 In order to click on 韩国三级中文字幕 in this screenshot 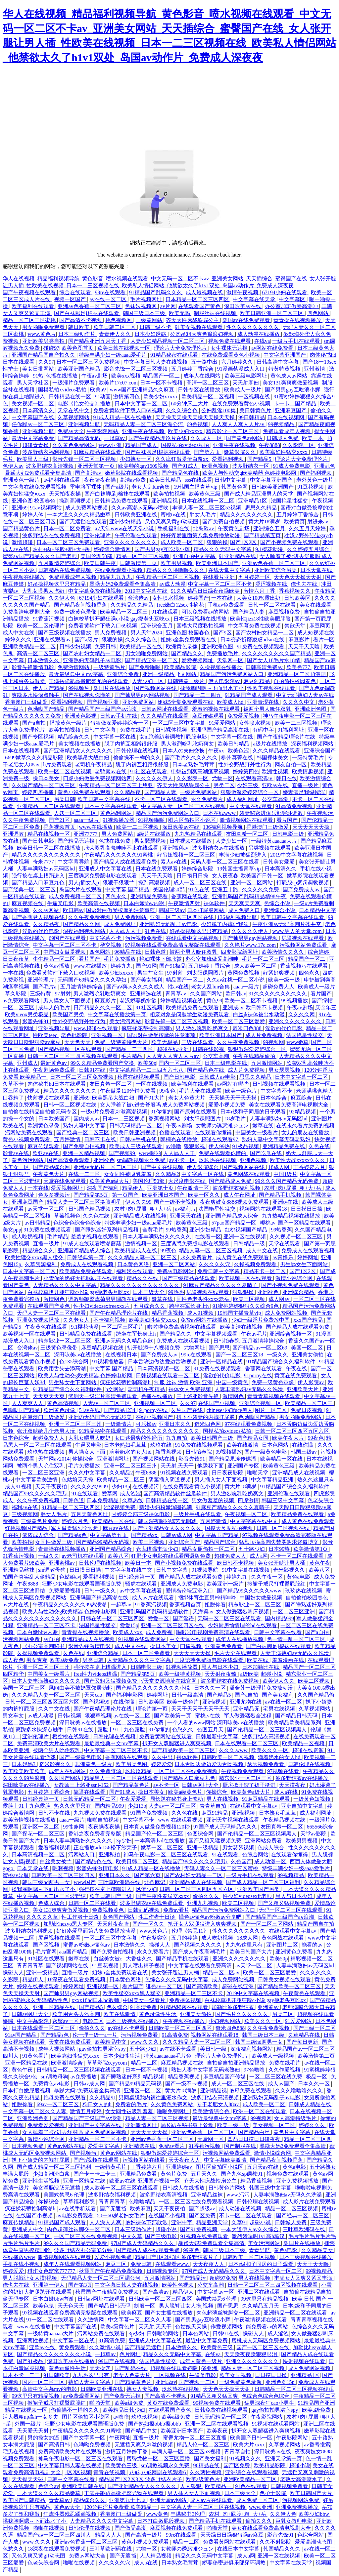, I will do `click(283, 1500)`.